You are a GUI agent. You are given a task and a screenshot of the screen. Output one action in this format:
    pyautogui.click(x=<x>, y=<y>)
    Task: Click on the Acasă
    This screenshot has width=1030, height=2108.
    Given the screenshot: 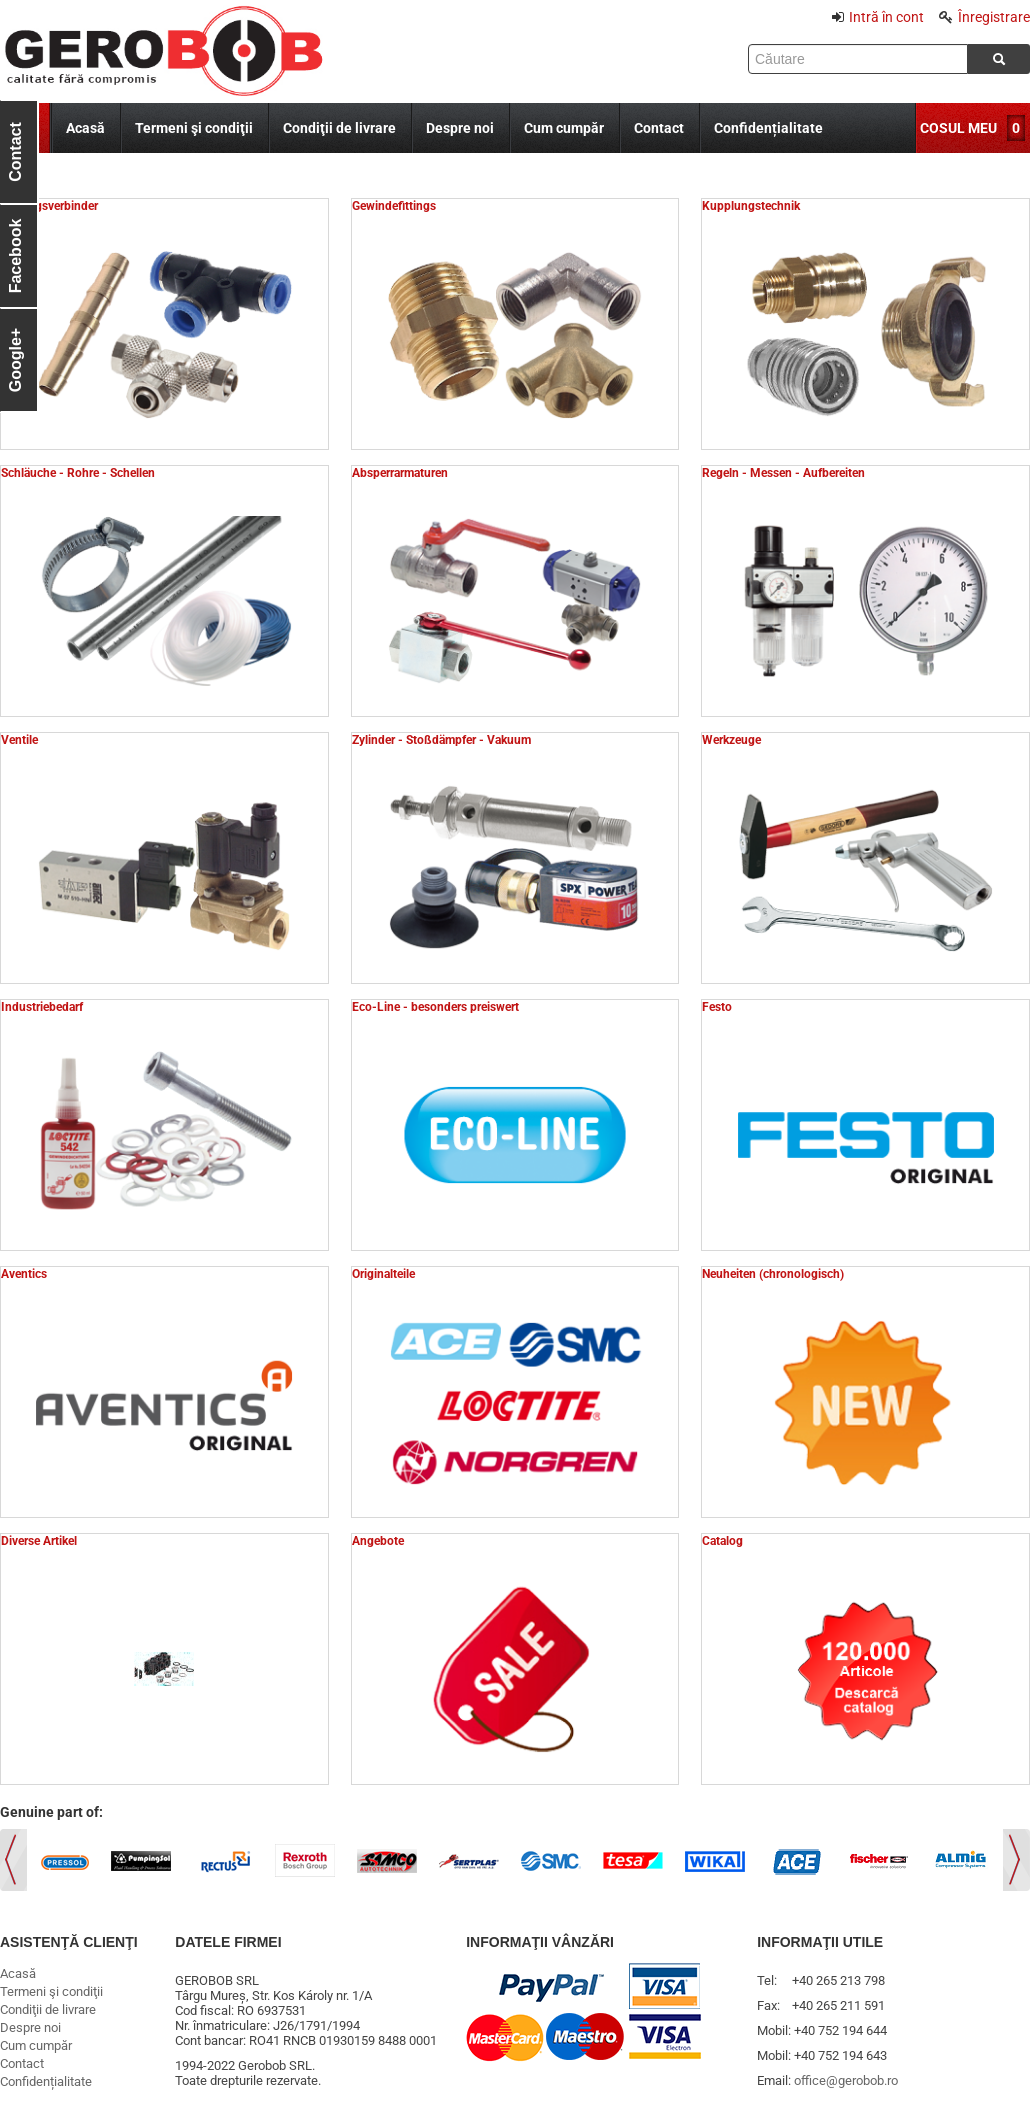 What is the action you would take?
    pyautogui.click(x=85, y=128)
    